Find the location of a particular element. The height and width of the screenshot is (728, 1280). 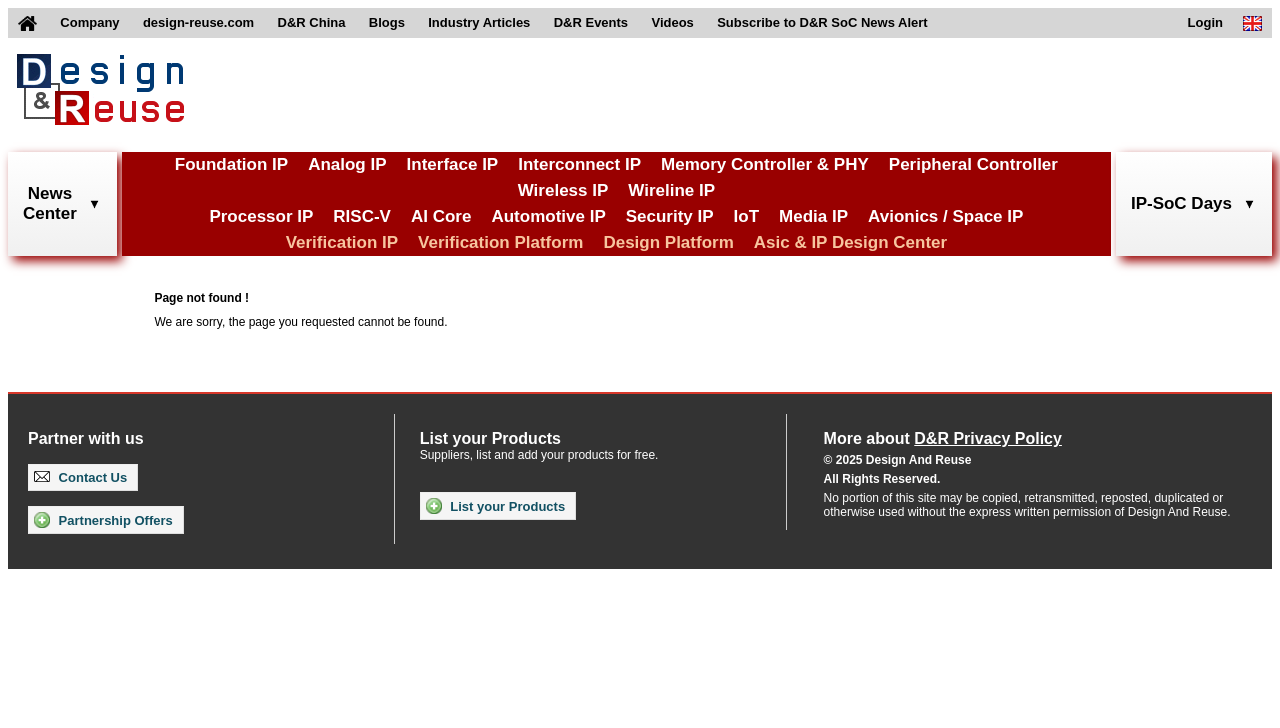

Login is located at coordinates (1205, 22).